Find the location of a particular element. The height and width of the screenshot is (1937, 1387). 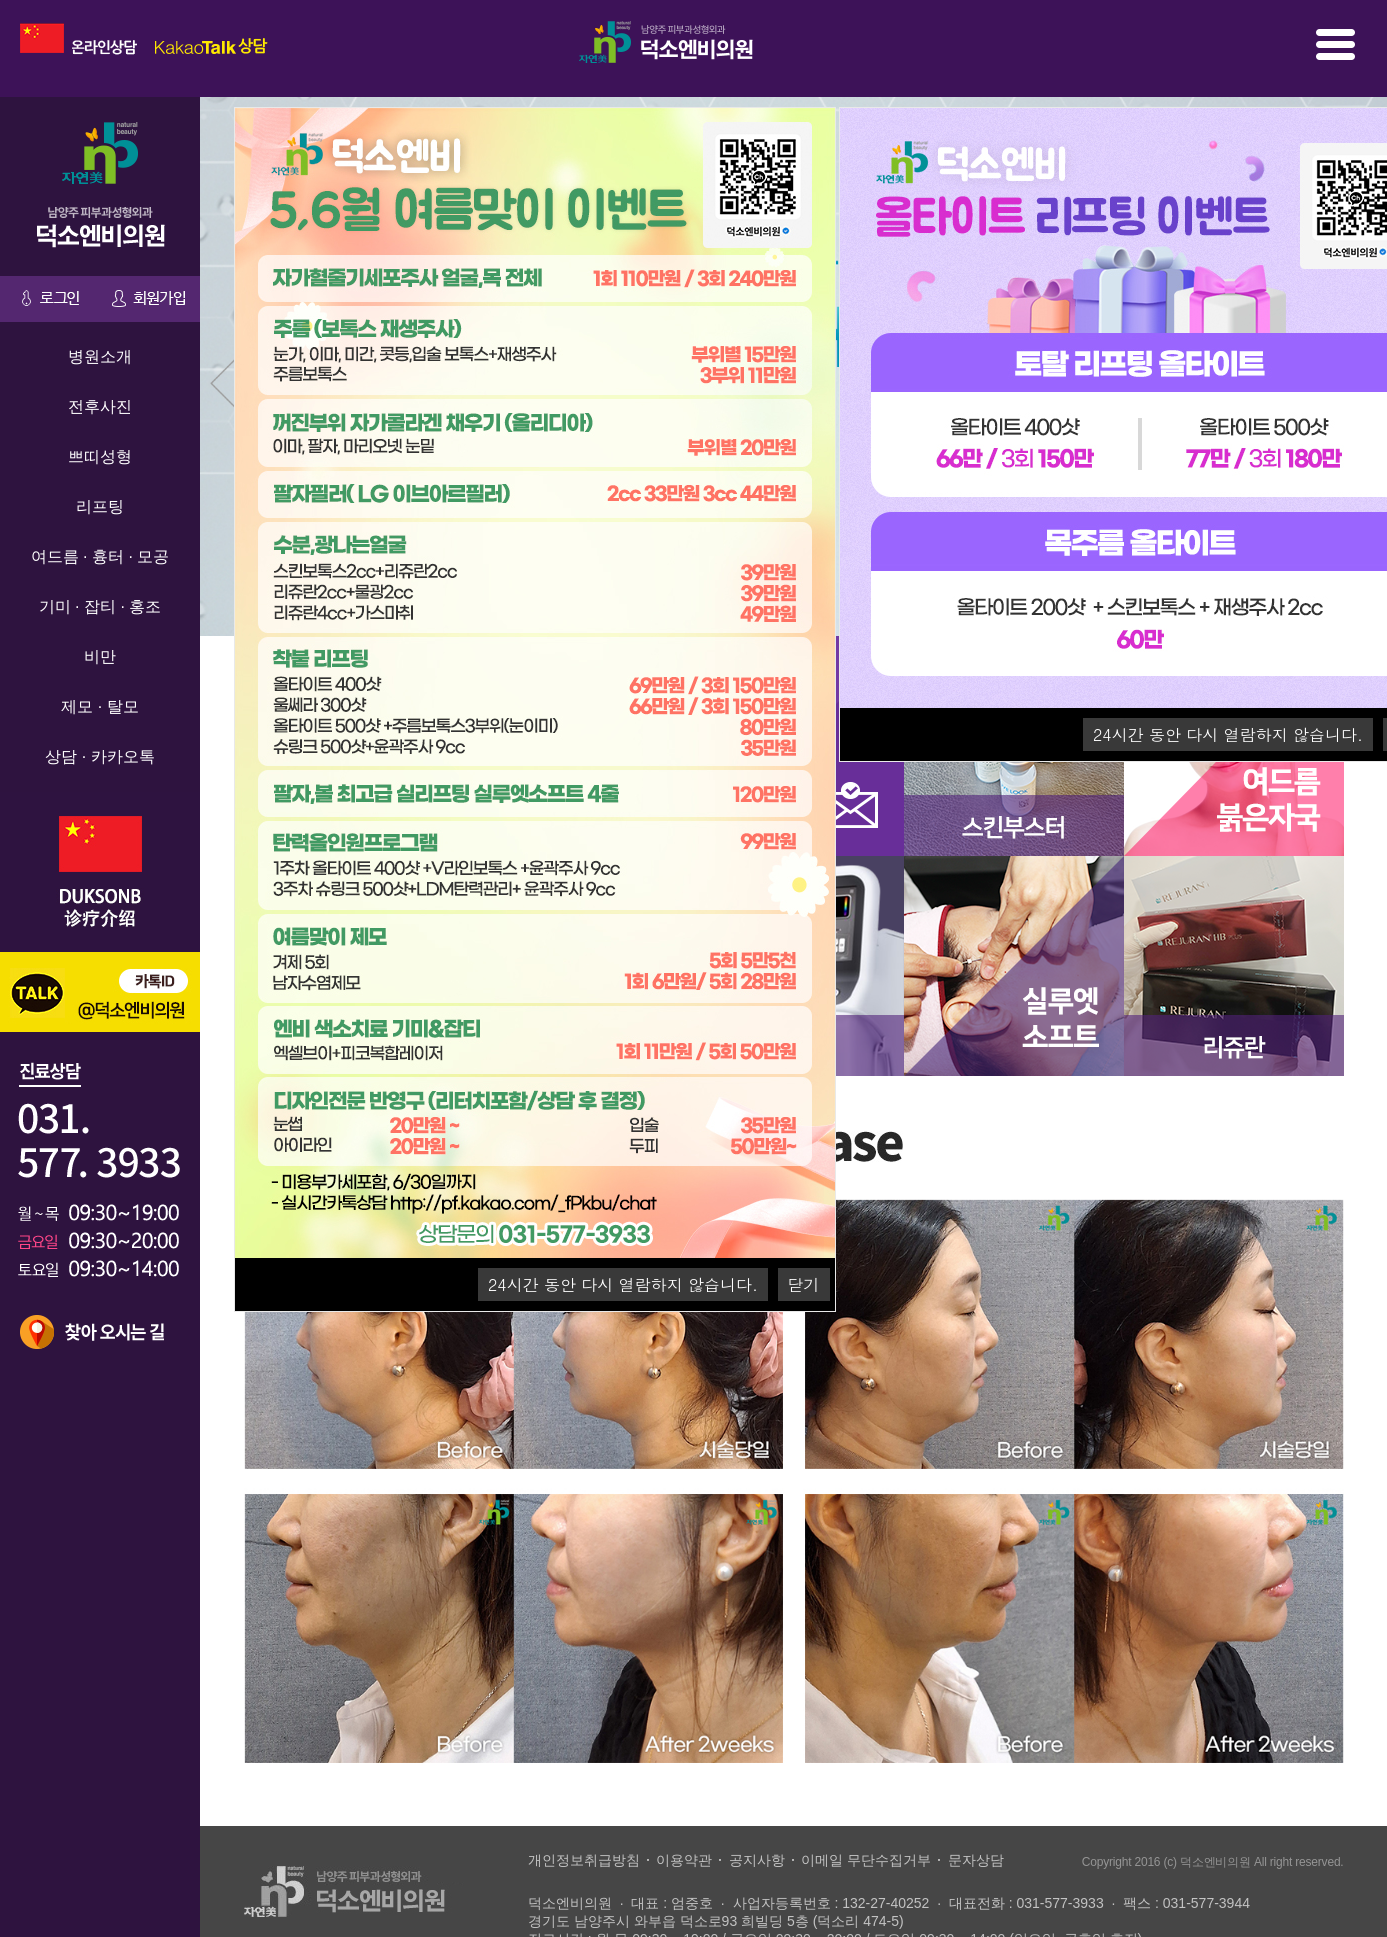

공지사항 is located at coordinates (757, 1862).